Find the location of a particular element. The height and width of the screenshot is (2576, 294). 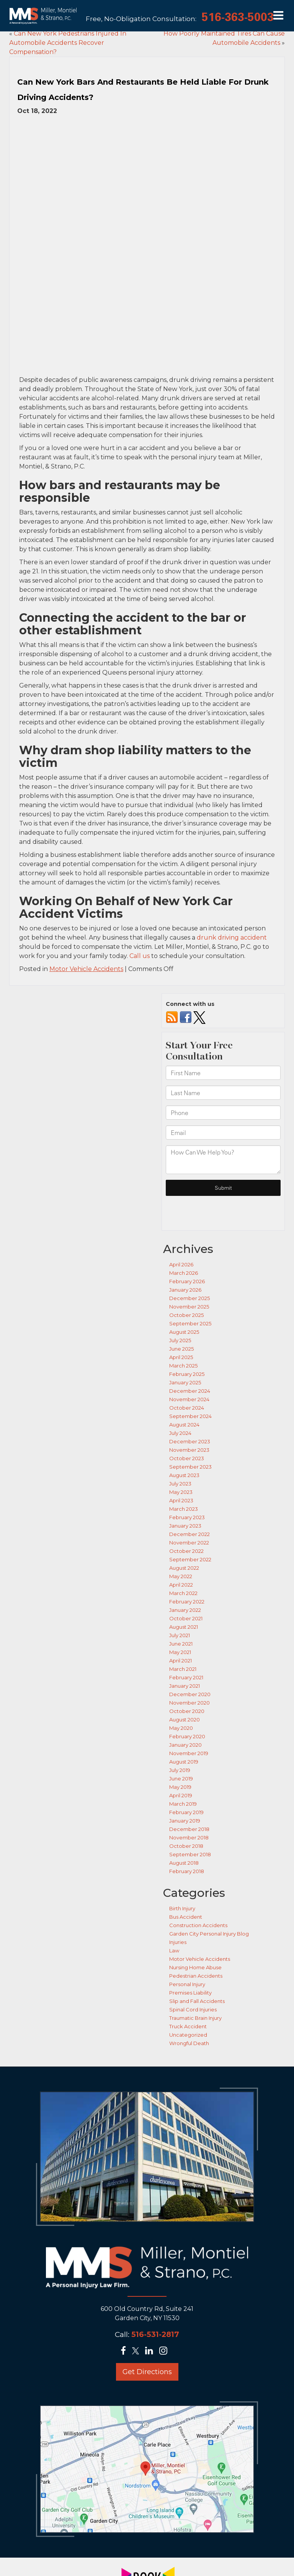

February 2019 is located at coordinates (186, 1727).